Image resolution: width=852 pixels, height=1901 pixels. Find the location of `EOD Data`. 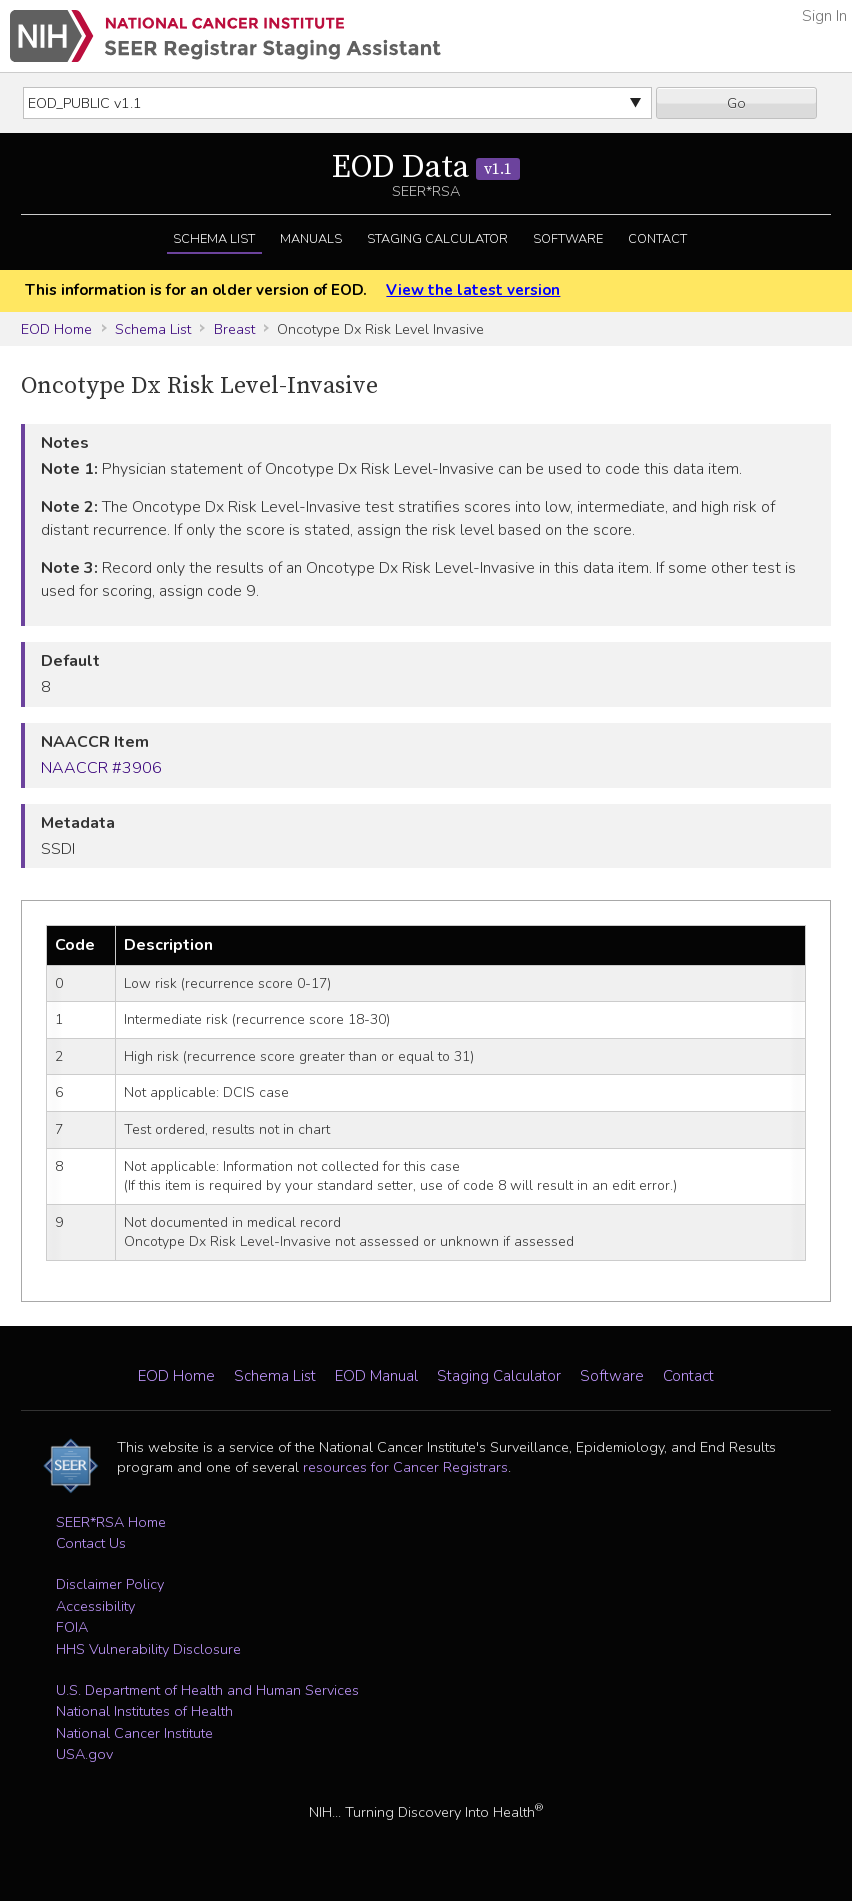

EOD Data is located at coordinates (426, 168).